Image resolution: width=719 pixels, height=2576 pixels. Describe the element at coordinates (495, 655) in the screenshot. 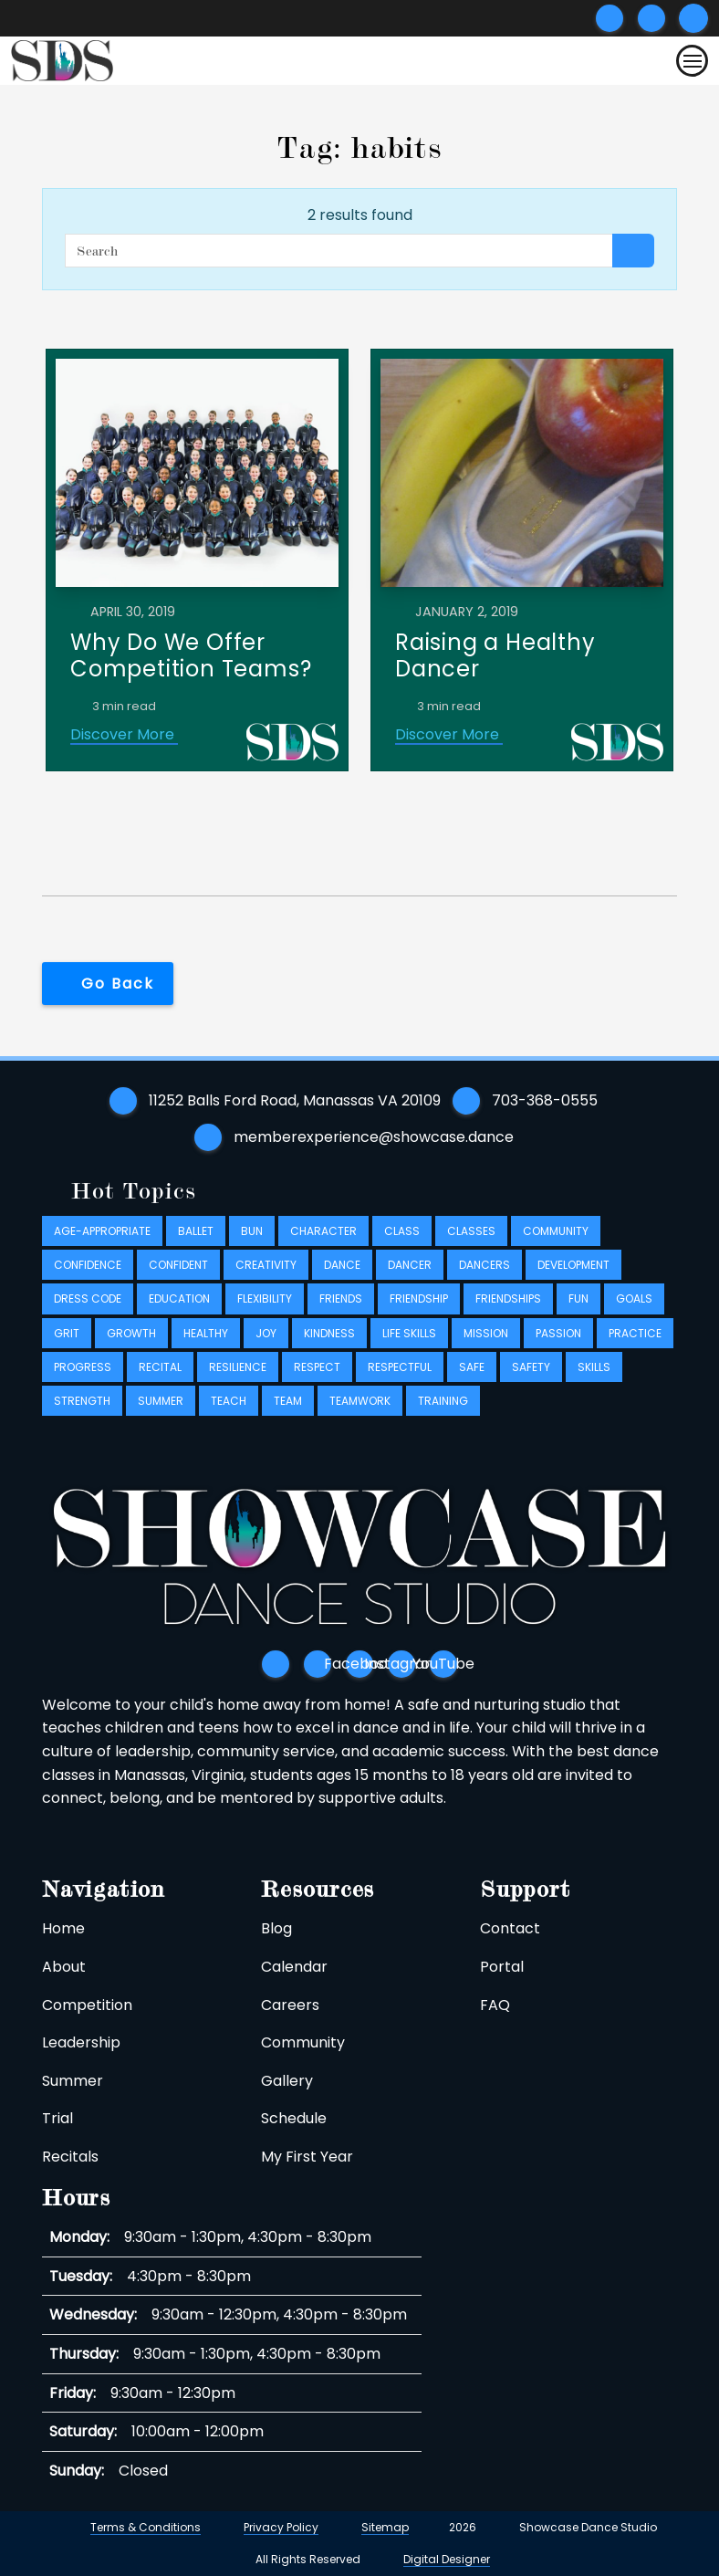

I see `Raising a Healthy Dancer` at that location.